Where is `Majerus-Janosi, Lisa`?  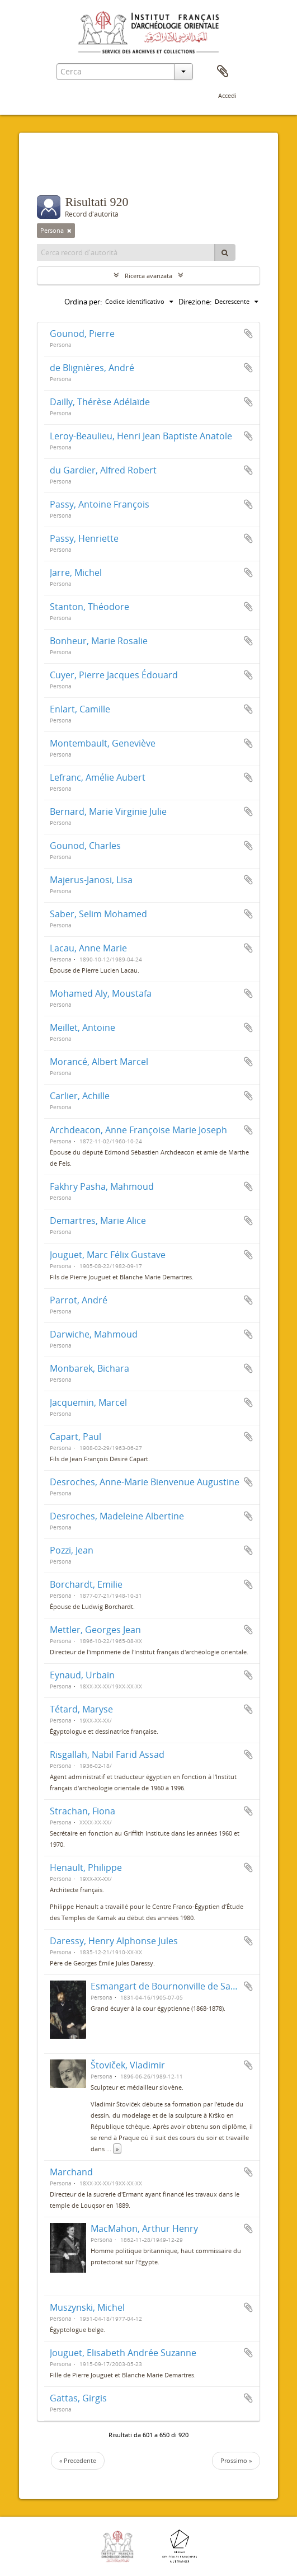
Majerus-Janosi, Lisa is located at coordinates (91, 880).